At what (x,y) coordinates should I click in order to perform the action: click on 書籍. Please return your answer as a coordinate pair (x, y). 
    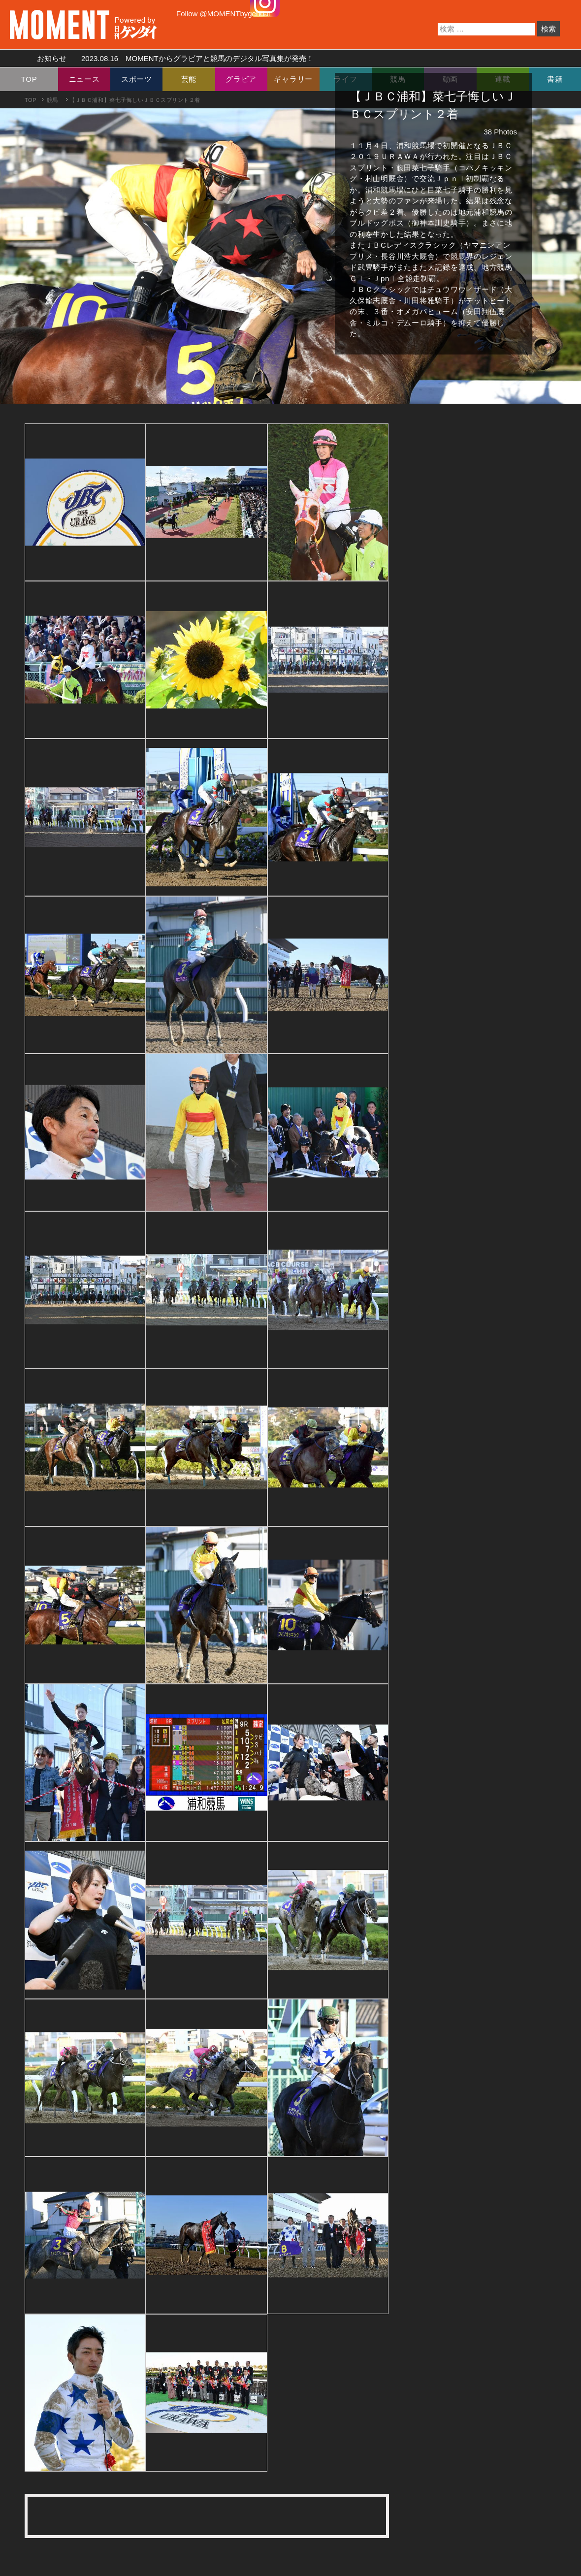
    Looking at the image, I should click on (555, 79).